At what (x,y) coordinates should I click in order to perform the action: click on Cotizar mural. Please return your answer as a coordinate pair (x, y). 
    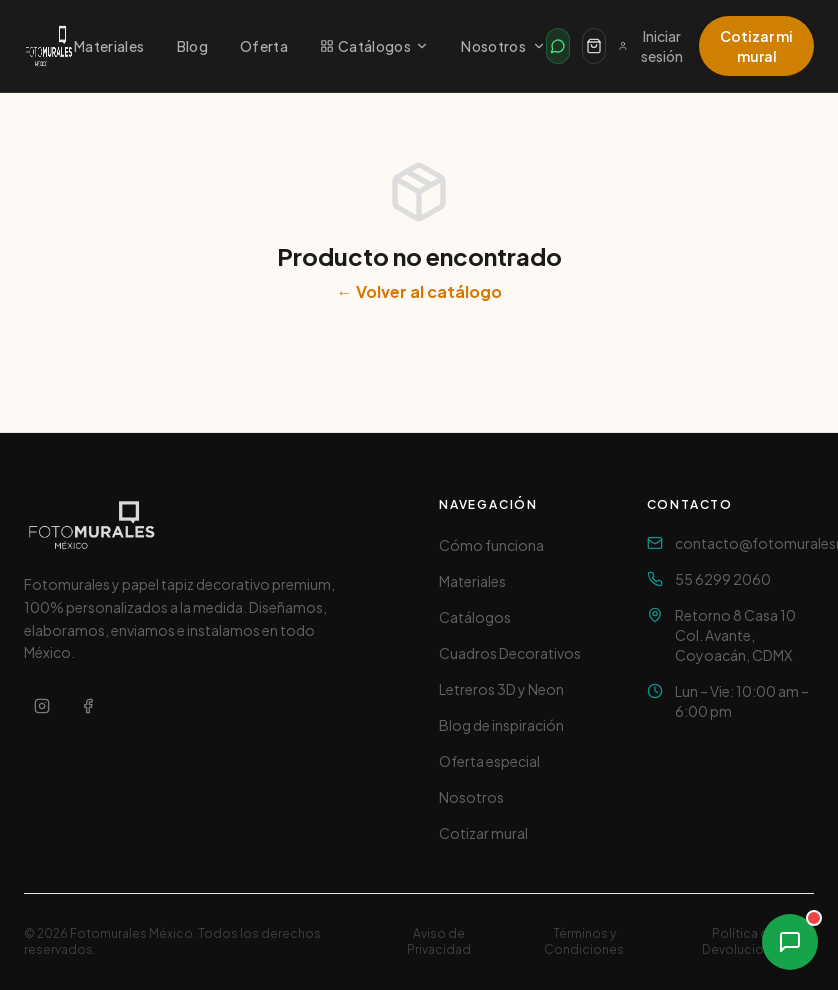
    Looking at the image, I should click on (483, 833).